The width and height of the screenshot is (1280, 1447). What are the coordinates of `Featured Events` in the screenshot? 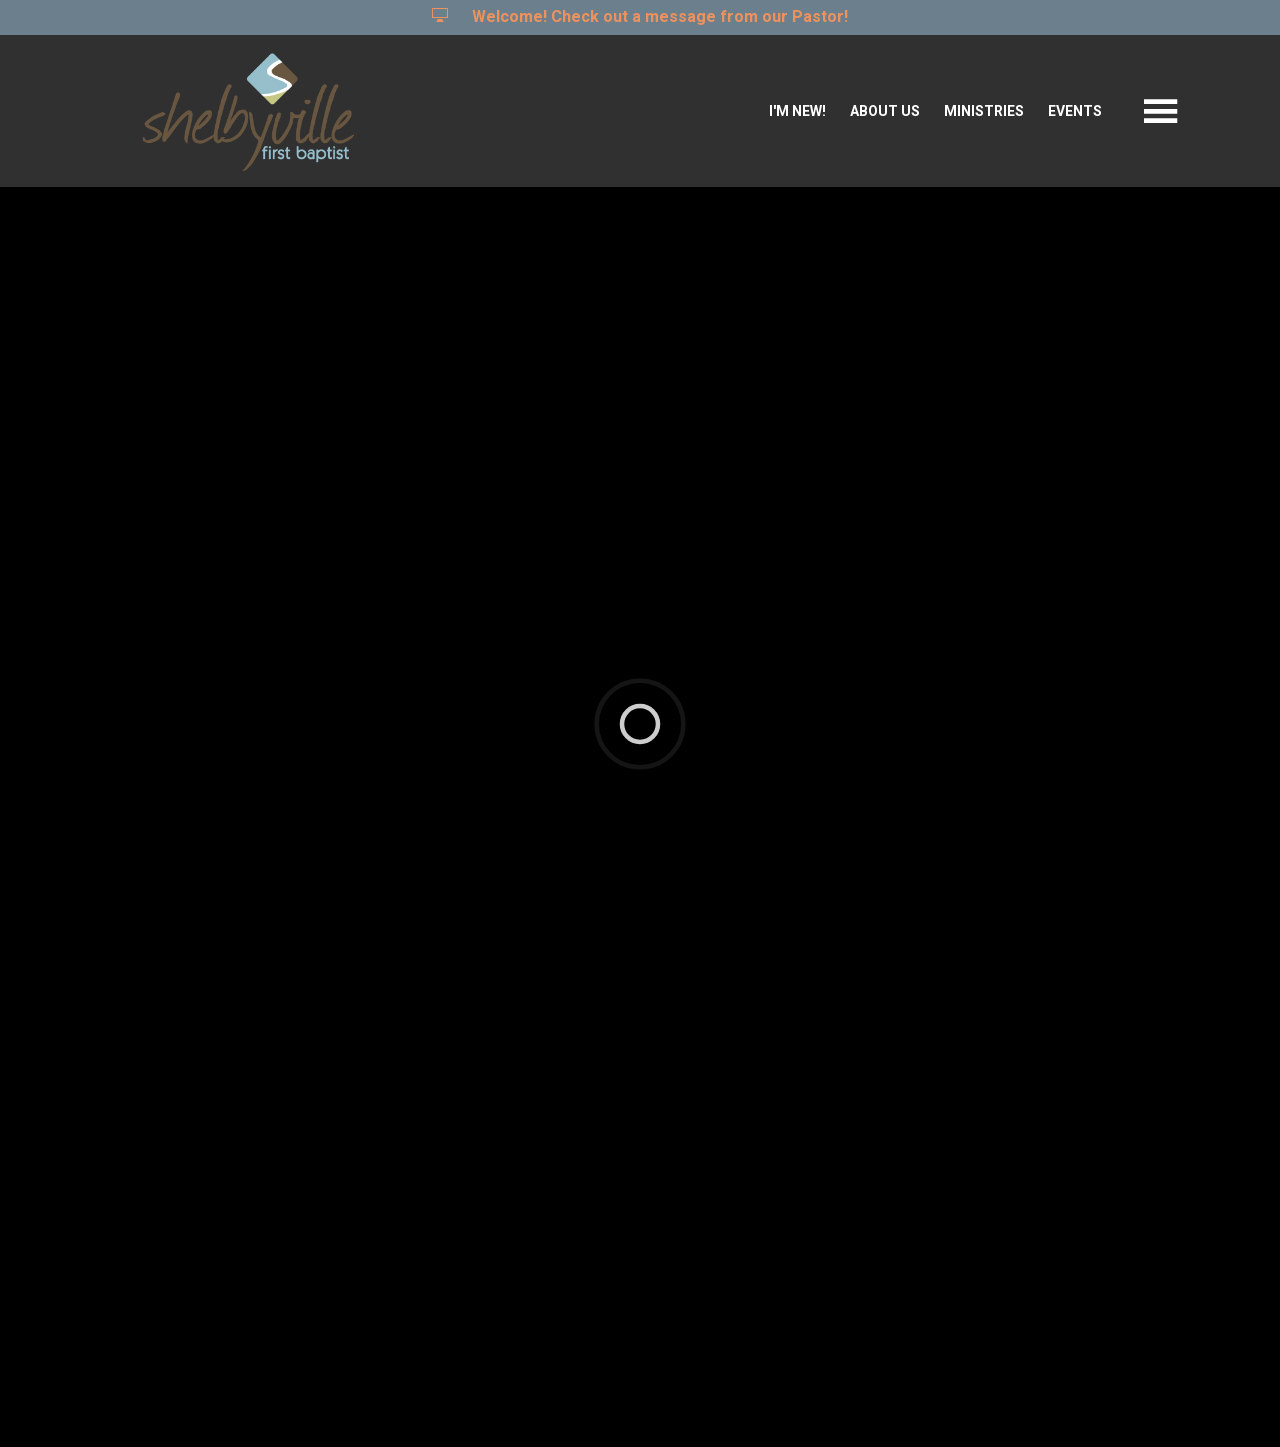 It's located at (797, 848).